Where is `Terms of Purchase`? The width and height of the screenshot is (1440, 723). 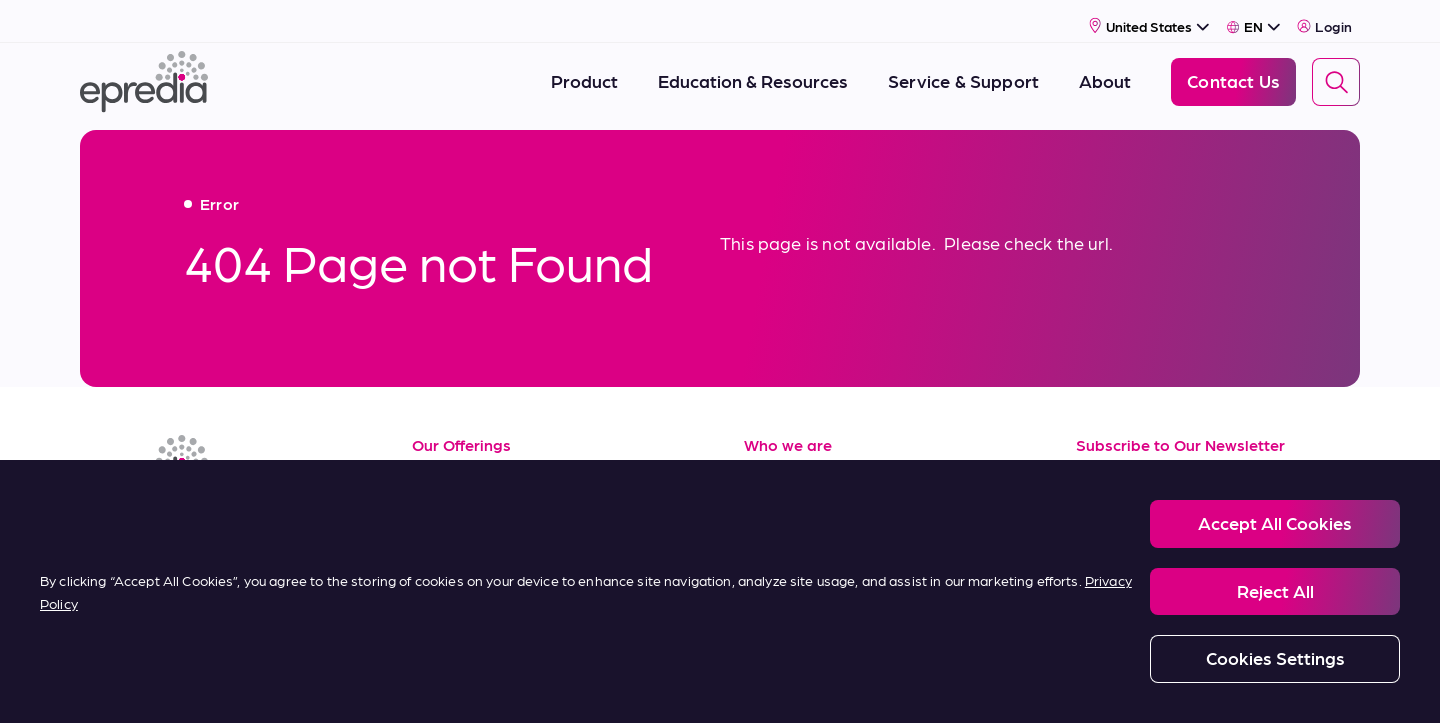
Terms of Purchase is located at coordinates (488, 599).